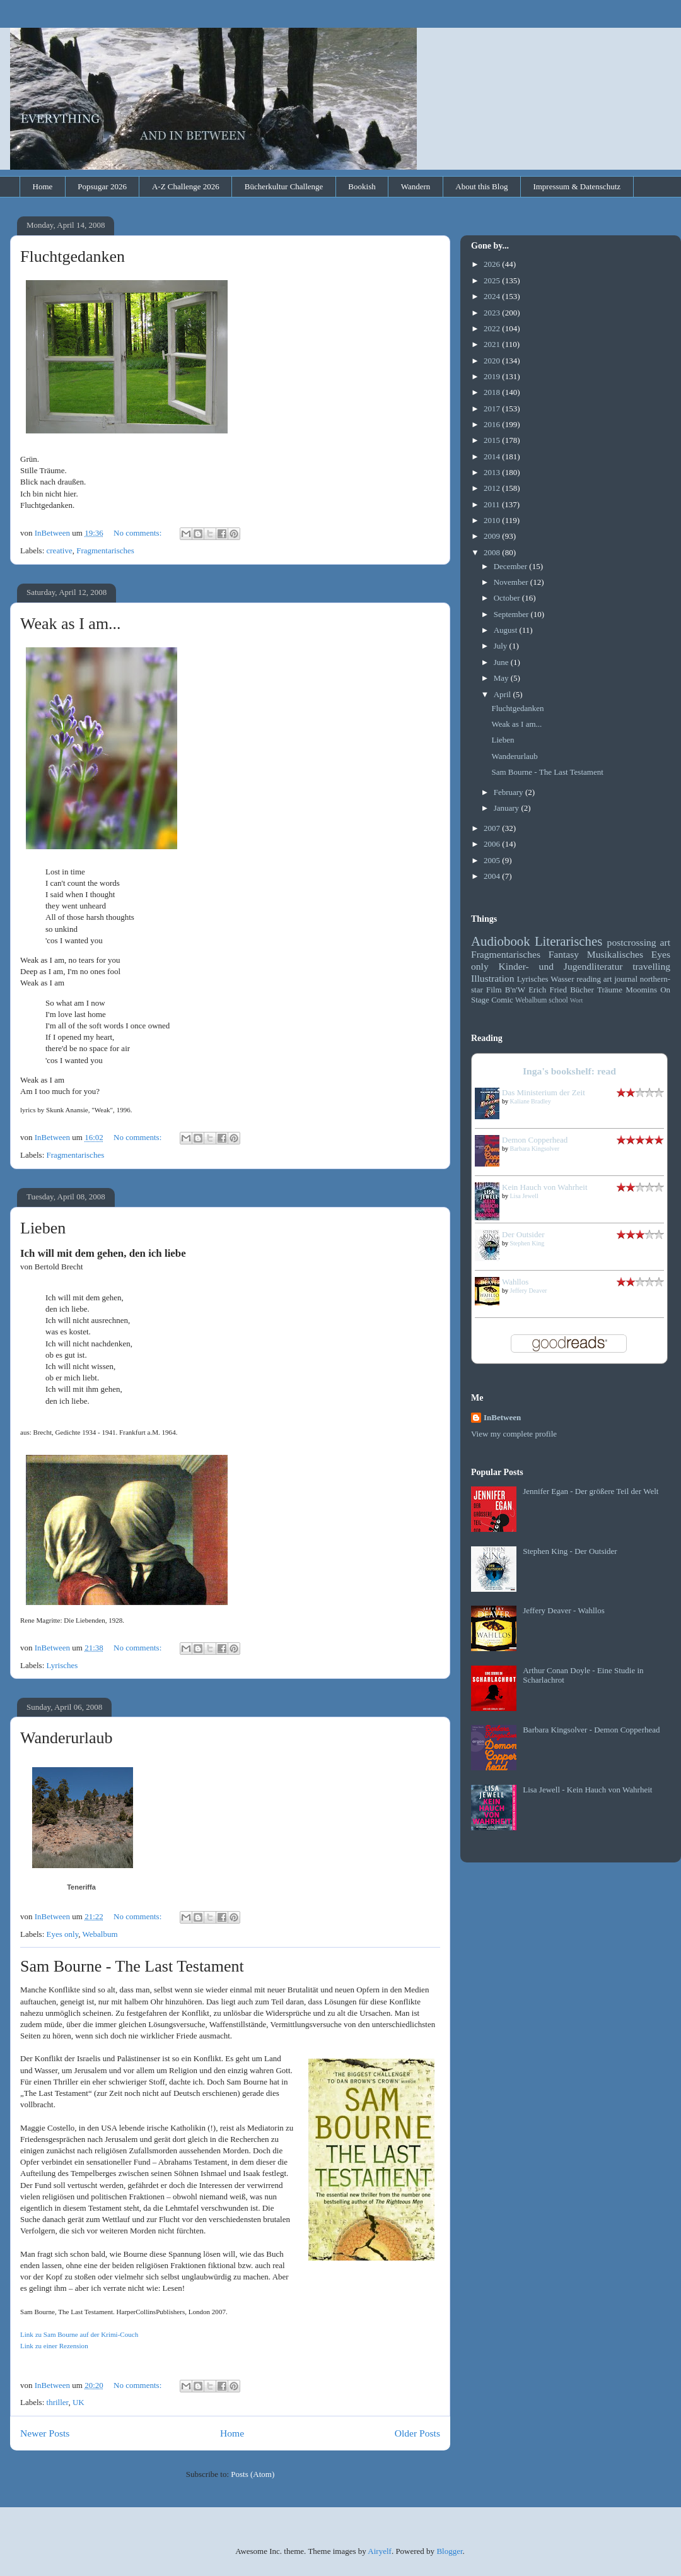 This screenshot has height=2576, width=681. What do you see at coordinates (493, 408) in the screenshot?
I see `2017` at bounding box center [493, 408].